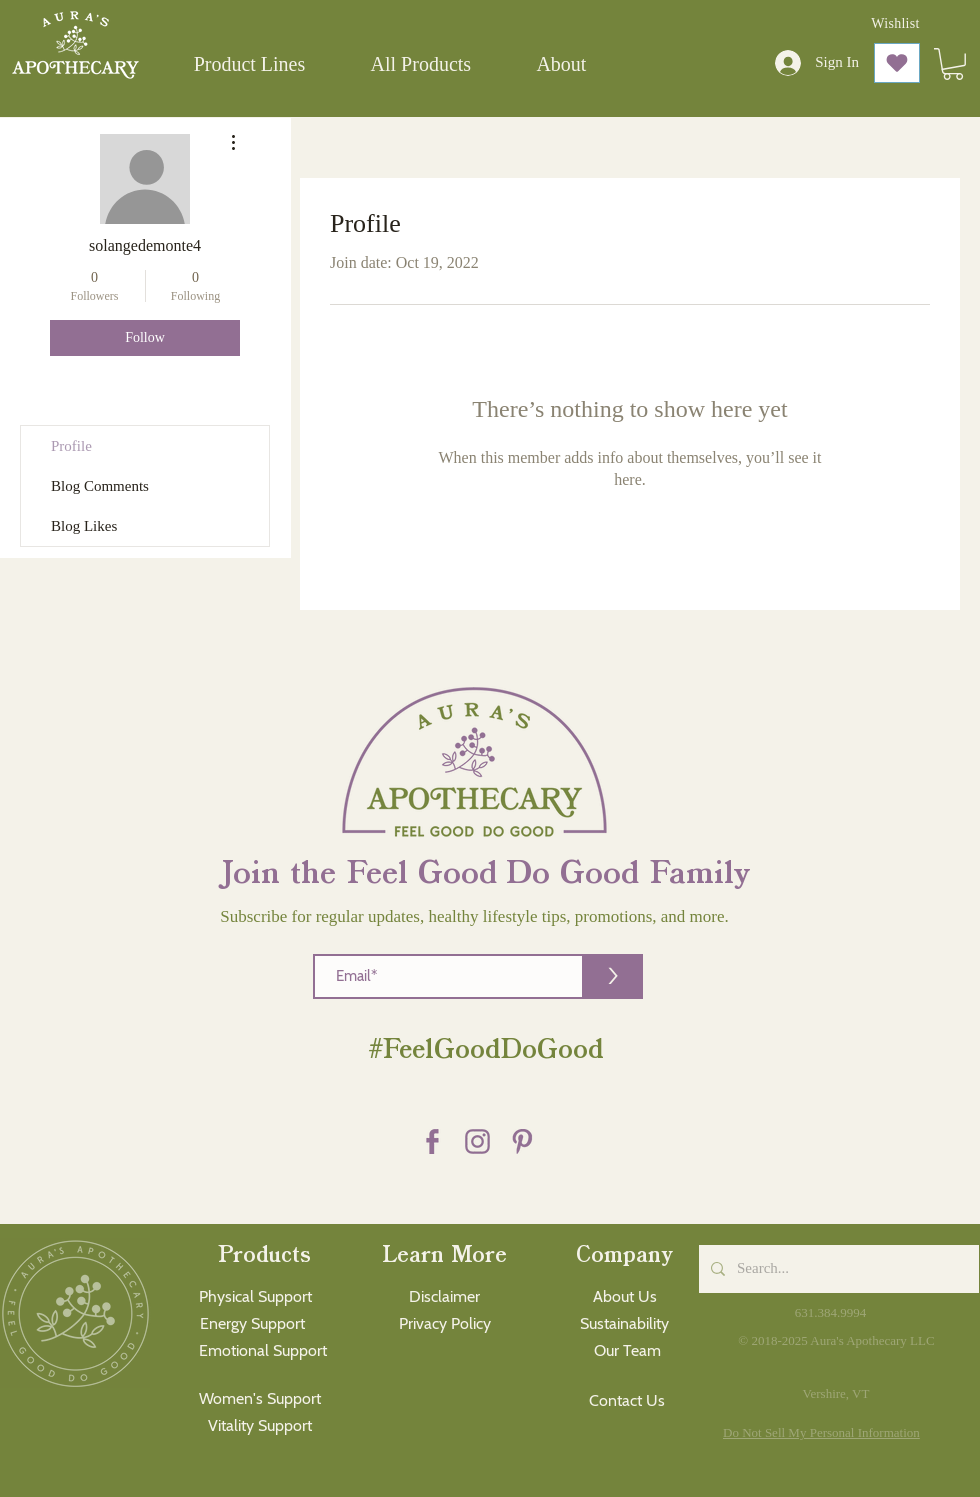 The width and height of the screenshot is (980, 1497). What do you see at coordinates (71, 446) in the screenshot?
I see `Profile` at bounding box center [71, 446].